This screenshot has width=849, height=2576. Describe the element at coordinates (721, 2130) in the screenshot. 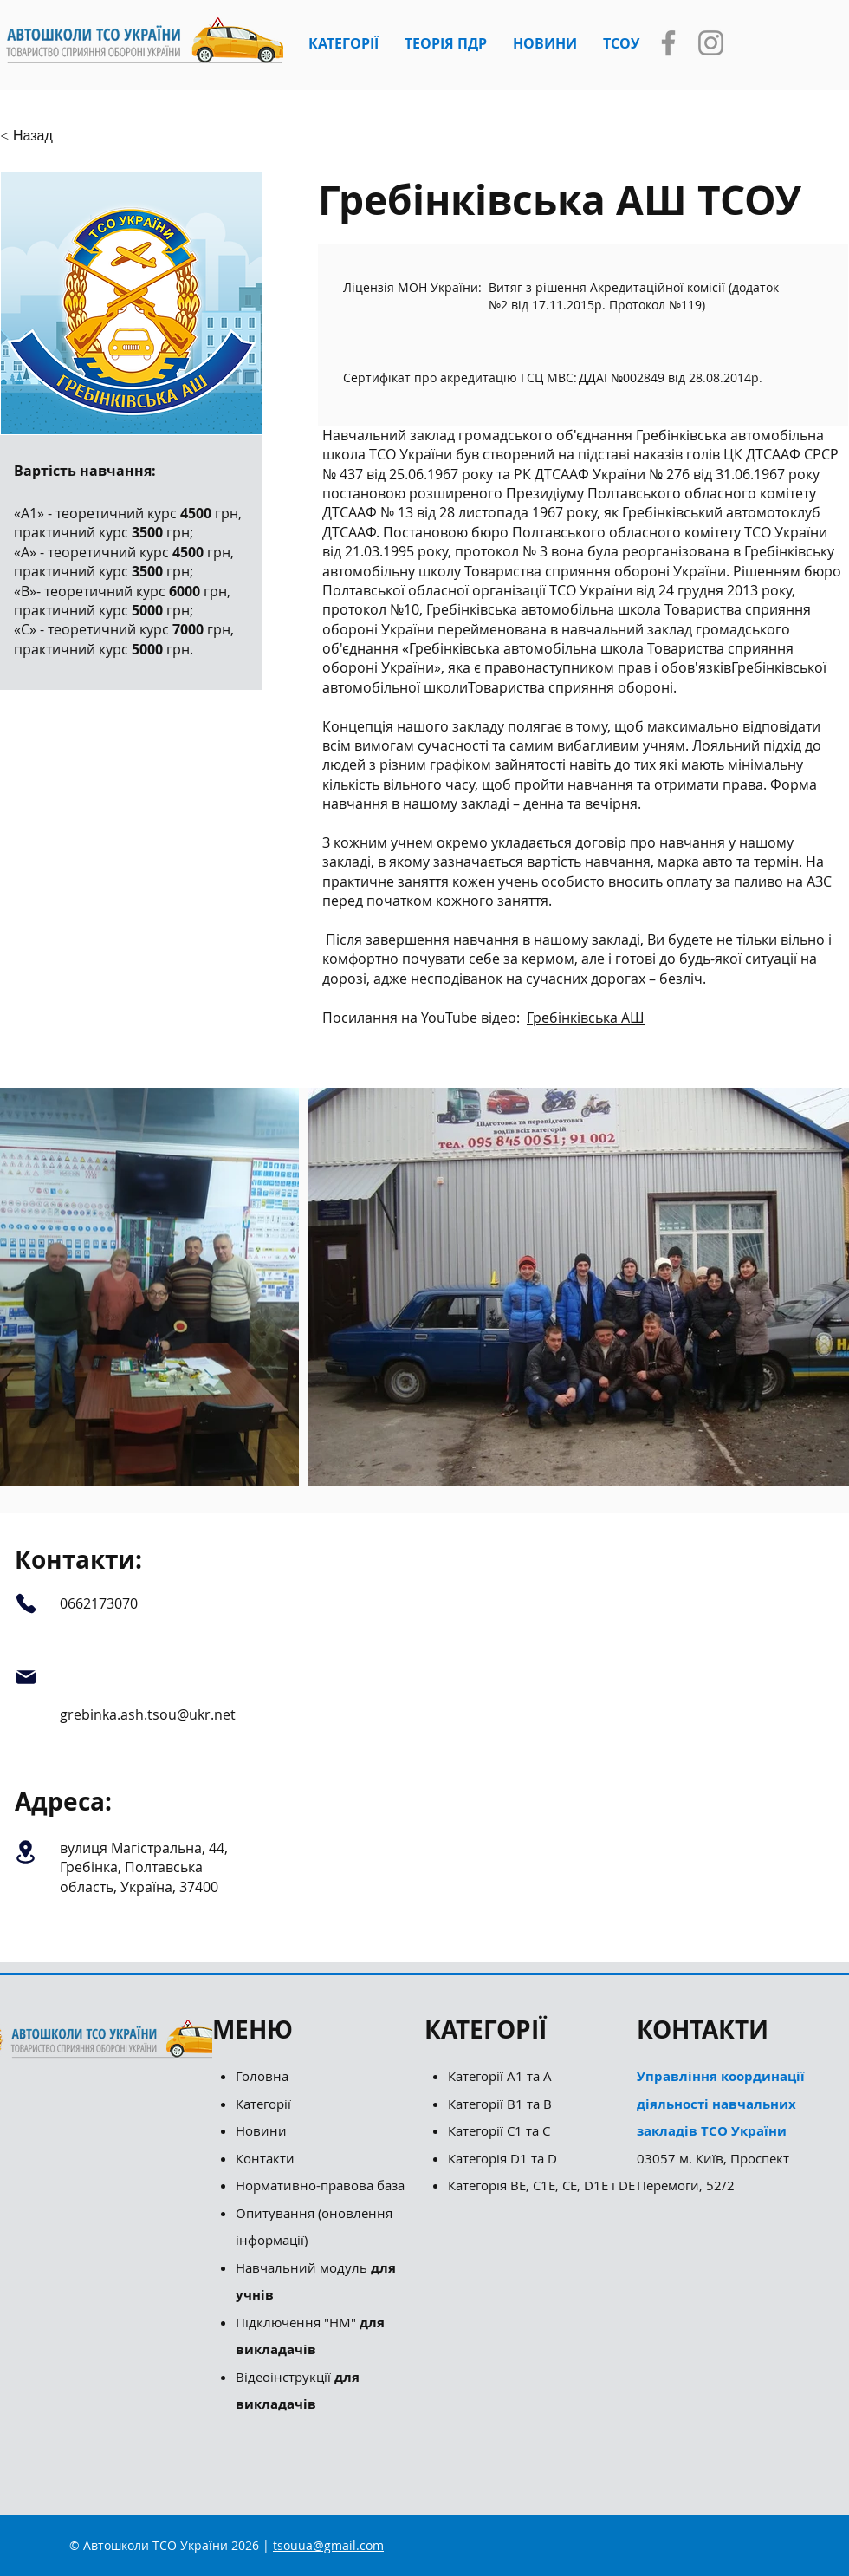

I see `03057 м. Київ, Проспект Перемоги, 52/2` at that location.